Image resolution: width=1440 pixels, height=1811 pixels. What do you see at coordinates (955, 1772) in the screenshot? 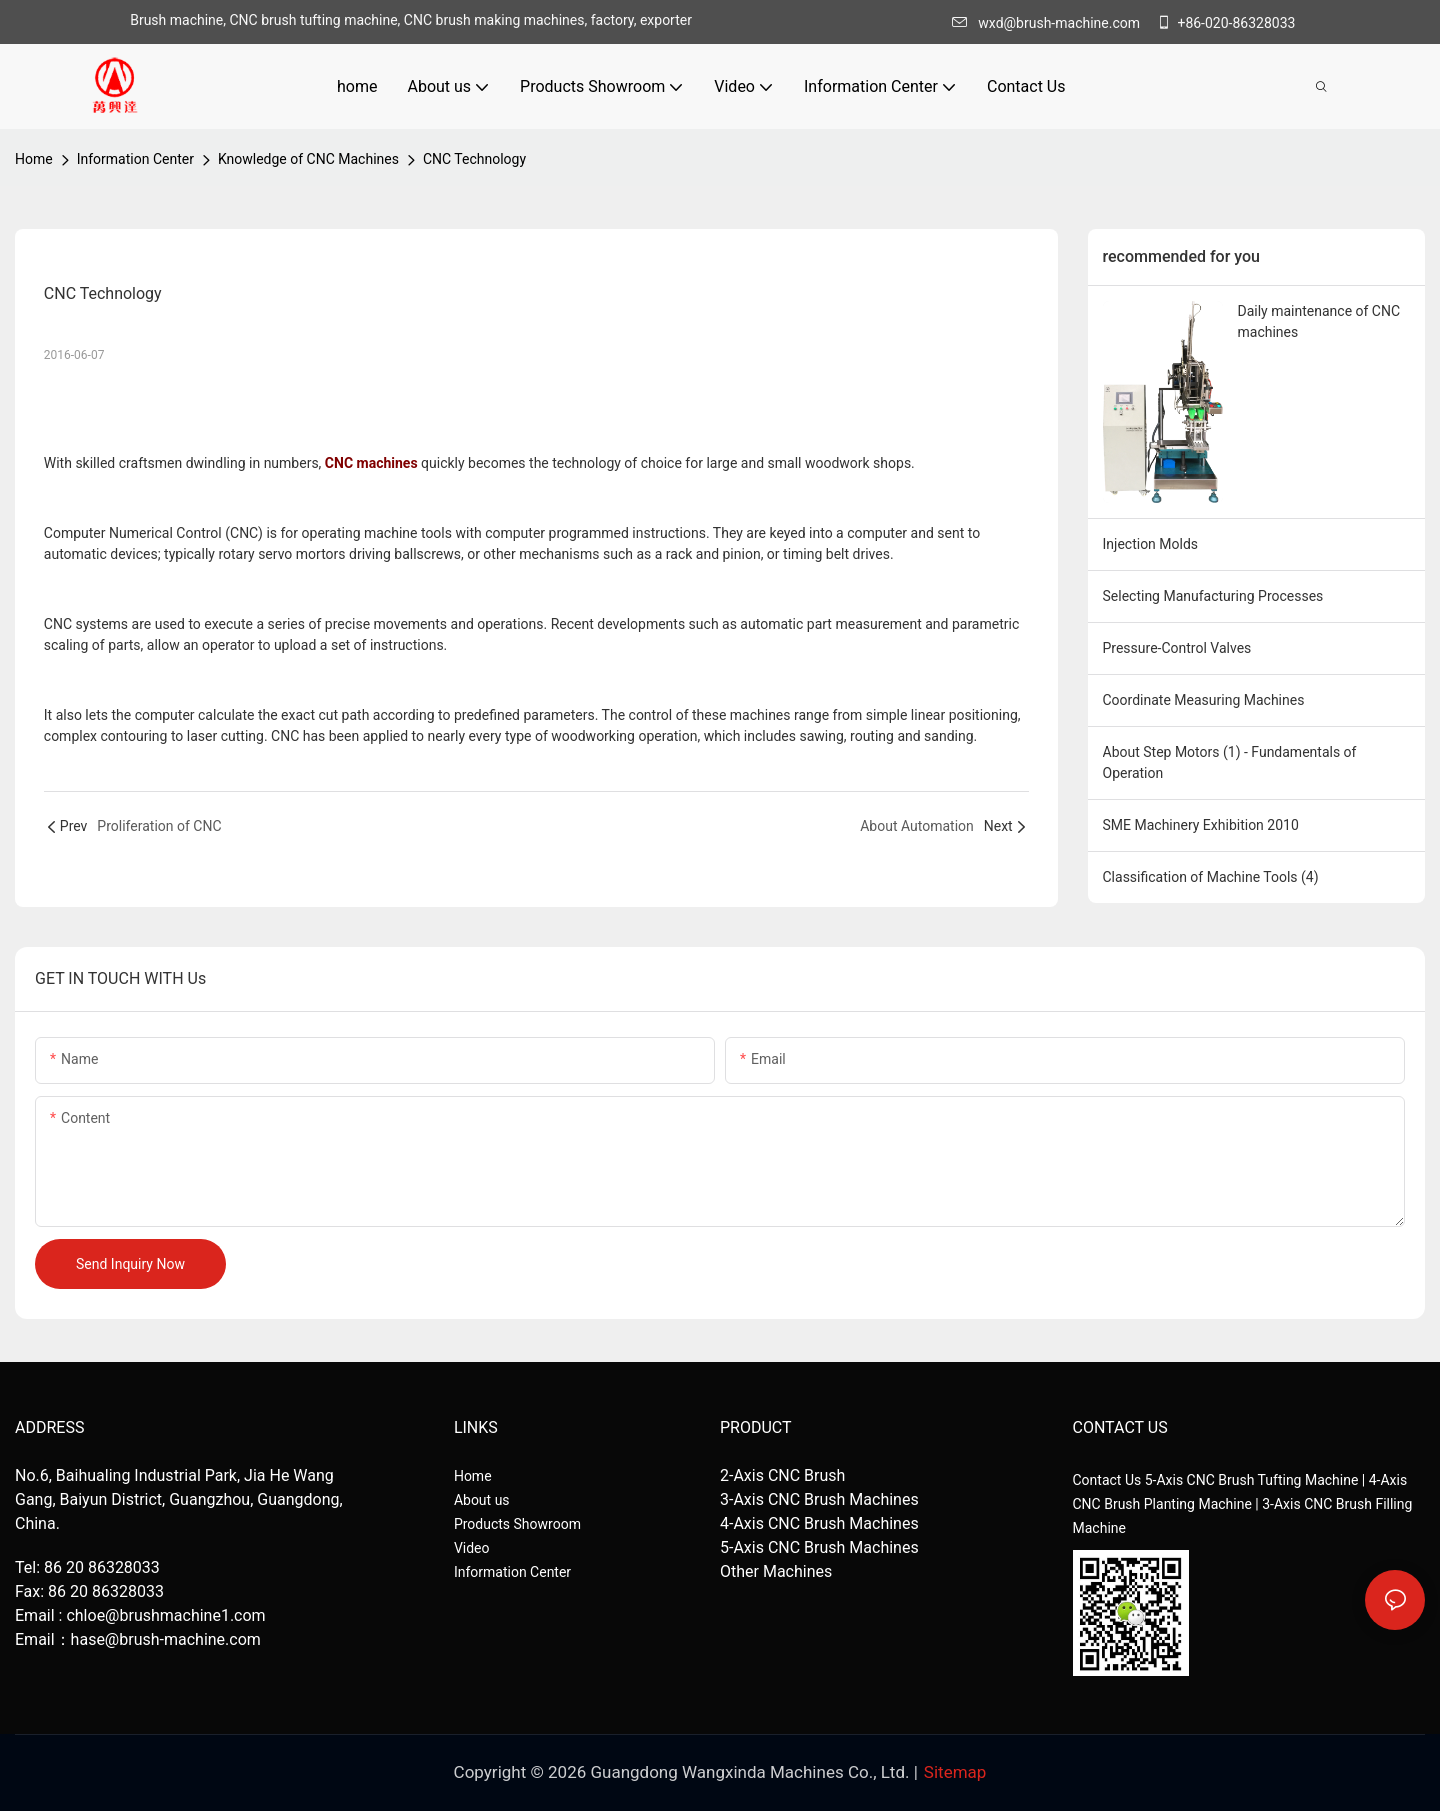
I see `Sitemap` at bounding box center [955, 1772].